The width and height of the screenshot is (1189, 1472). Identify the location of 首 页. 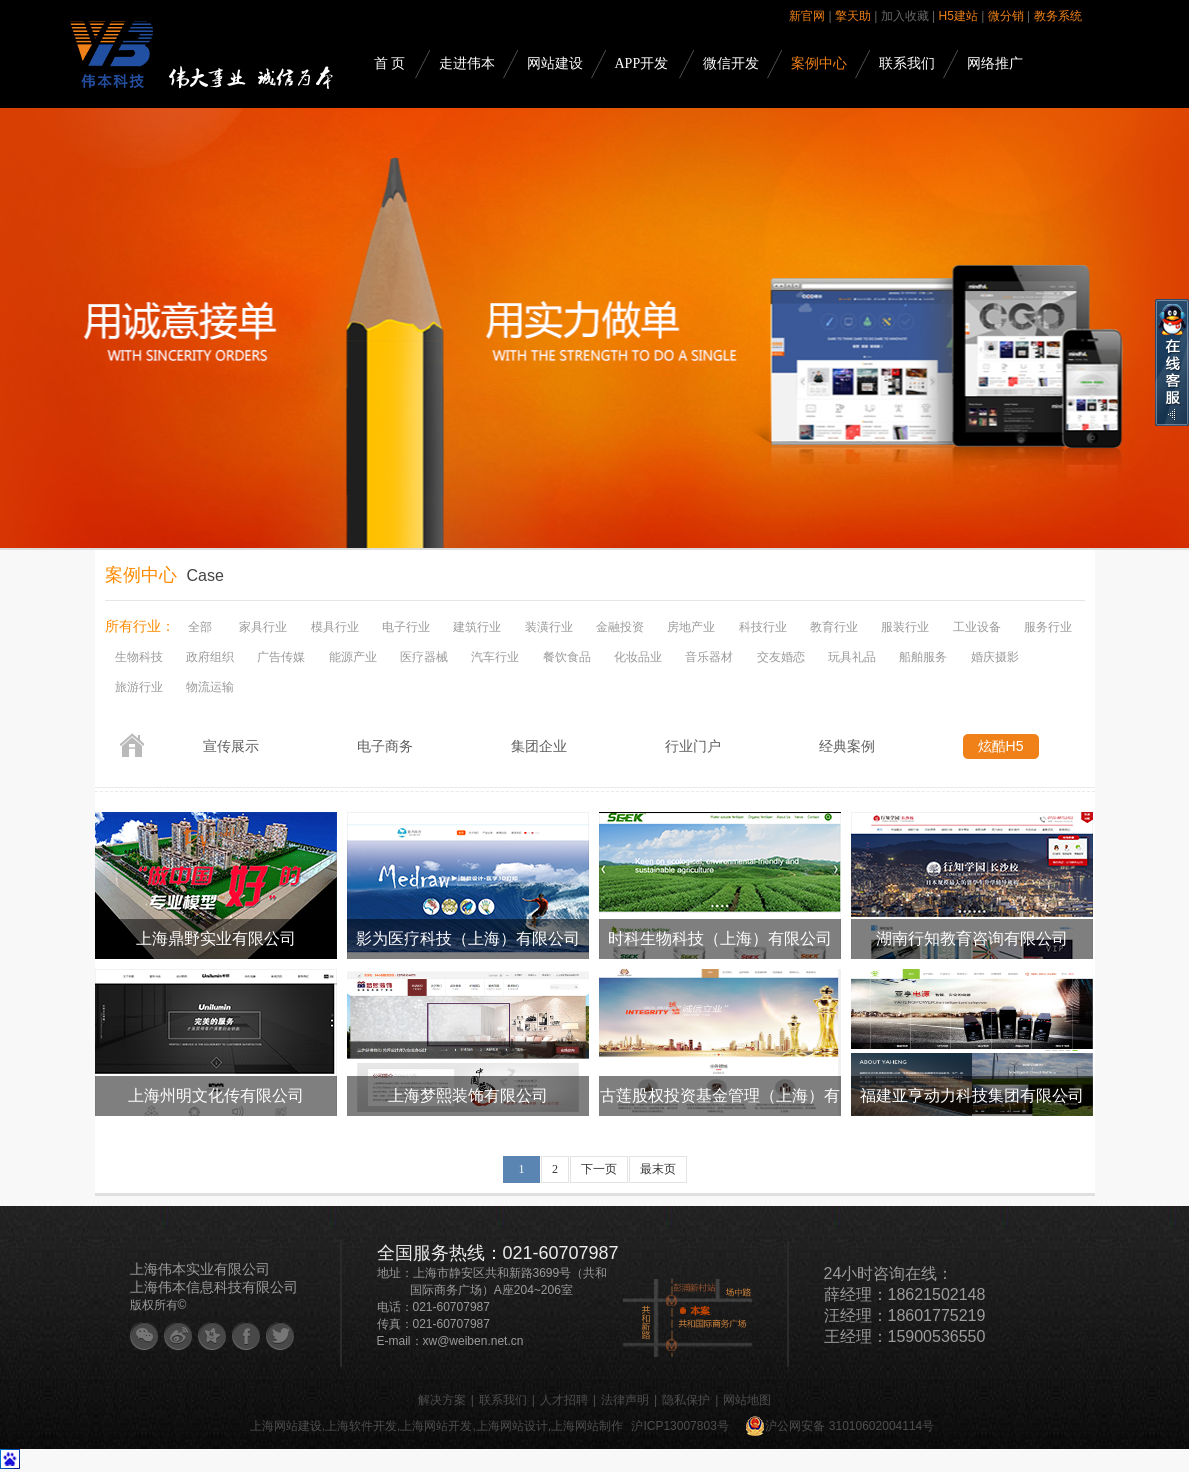
(390, 63).